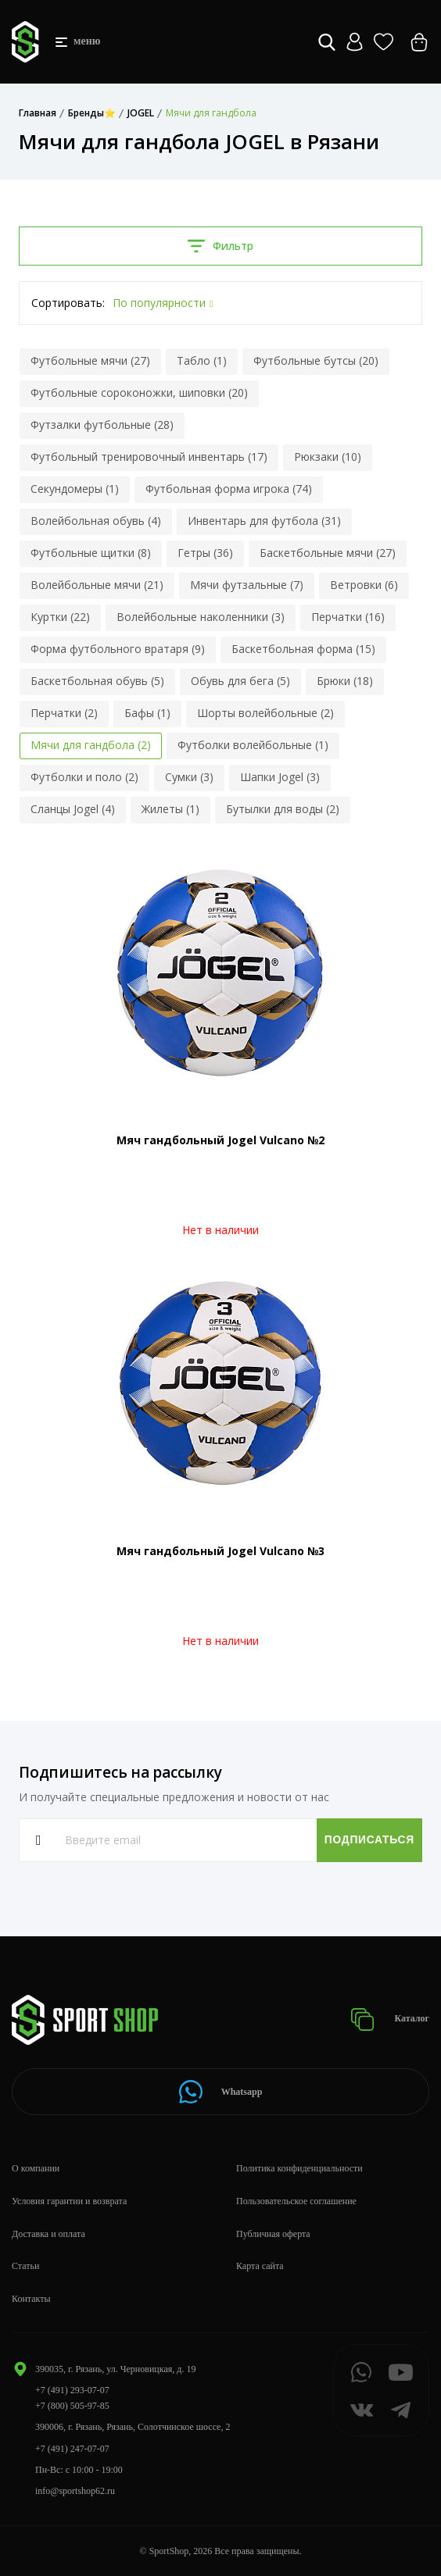 This screenshot has width=441, height=2576. Describe the element at coordinates (48, 2233) in the screenshot. I see `Доставка и оплата` at that location.